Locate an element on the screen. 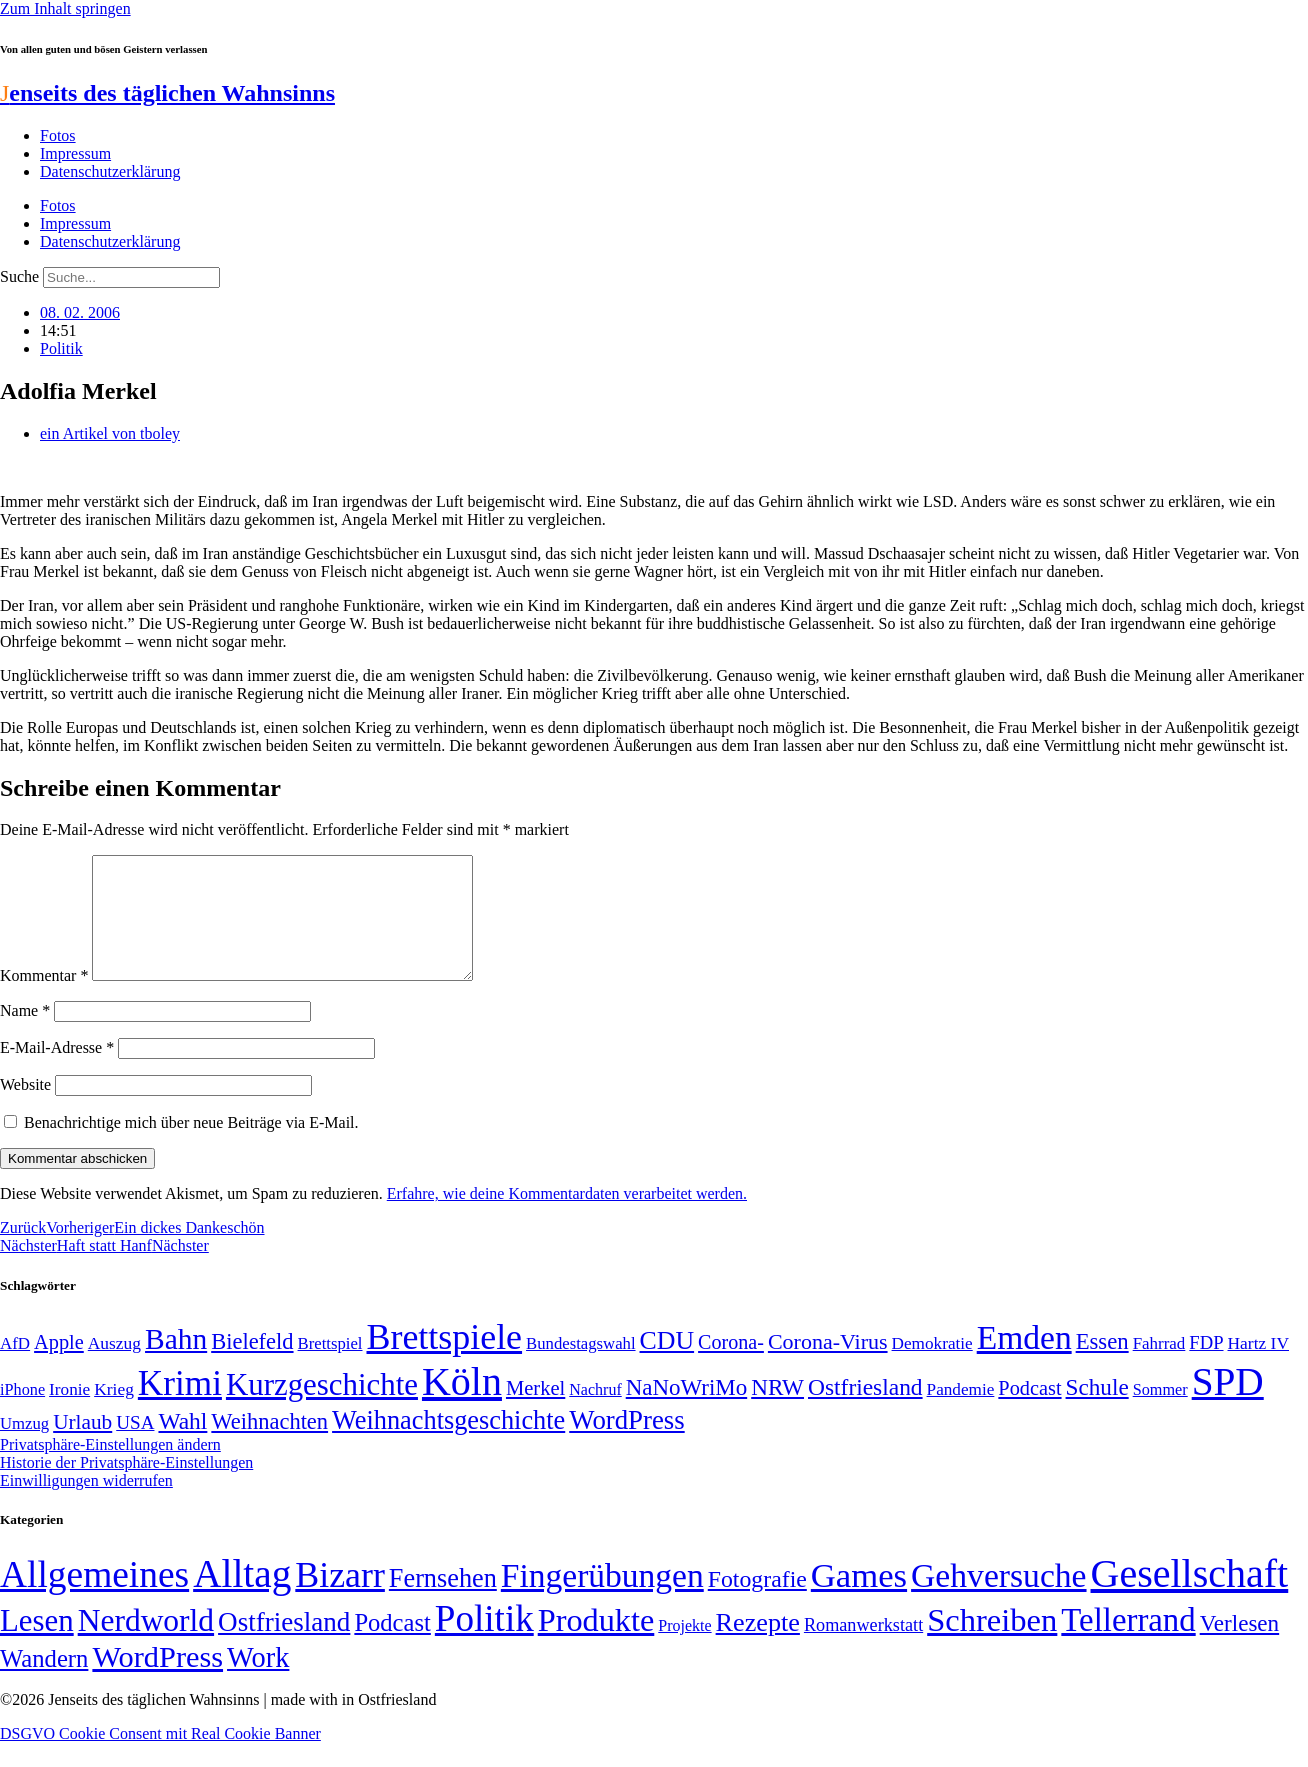 The width and height of the screenshot is (1308, 1767). Alltag [Alltag (1.689 Einträge)] is located at coordinates (242, 1597).